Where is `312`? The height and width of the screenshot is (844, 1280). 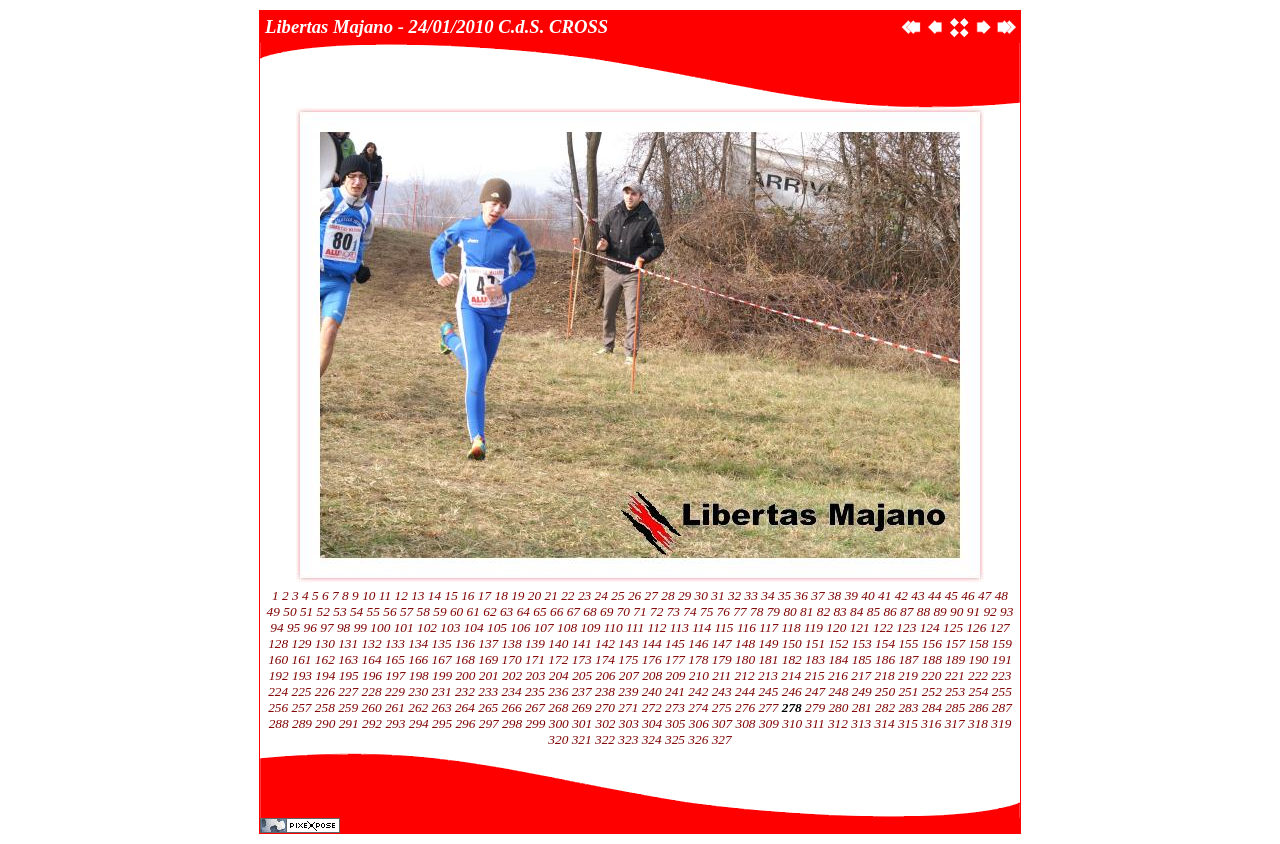
312 is located at coordinates (838, 723).